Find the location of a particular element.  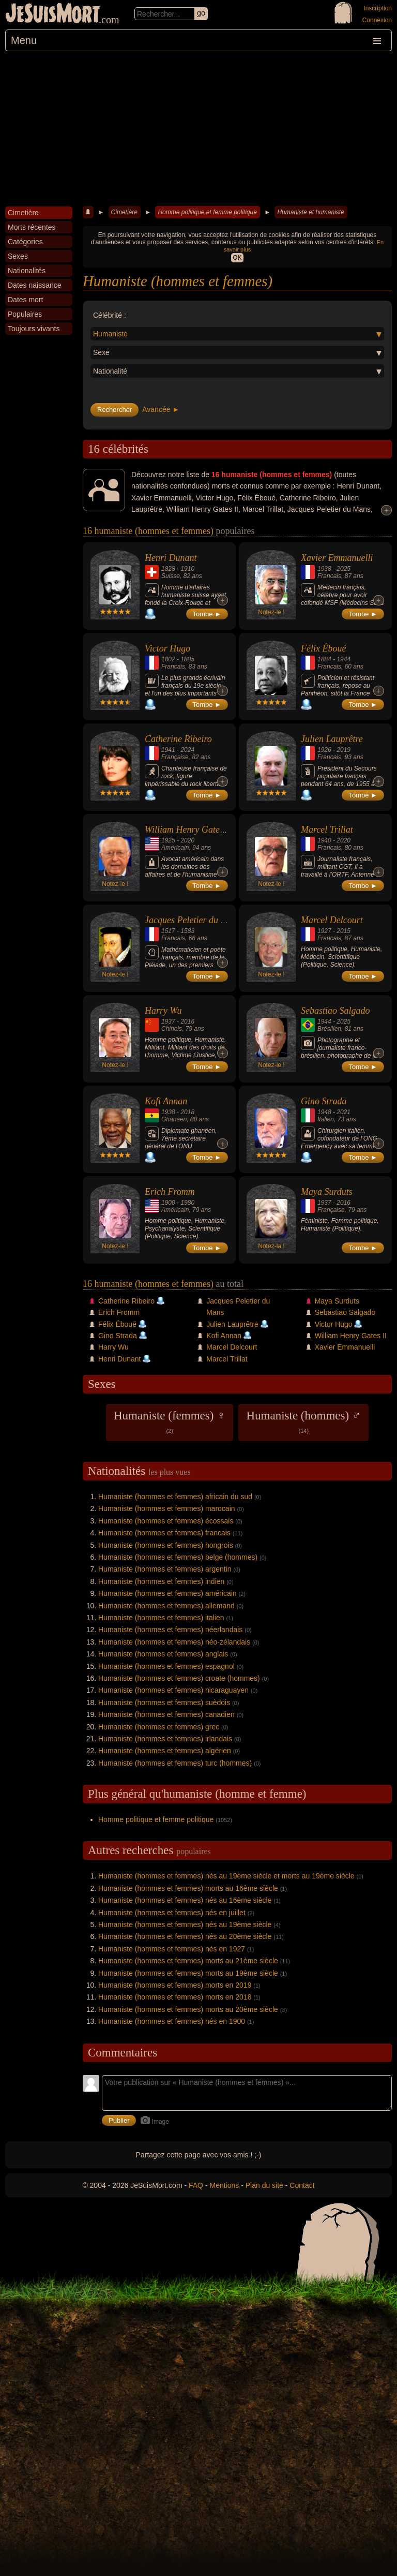

Humaniste (hommes et femmes) nés au 16ème siècle is located at coordinates (184, 1900).